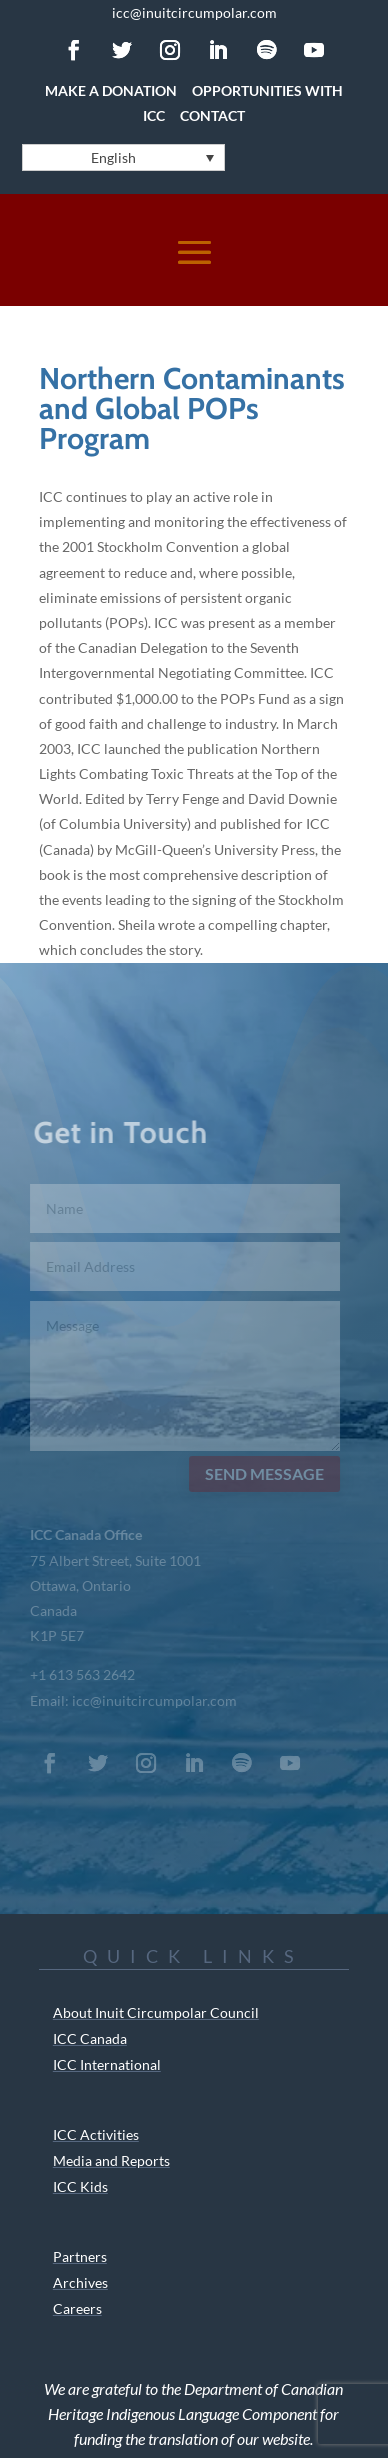  Describe the element at coordinates (80, 2186) in the screenshot. I see `ICC Kids` at that location.